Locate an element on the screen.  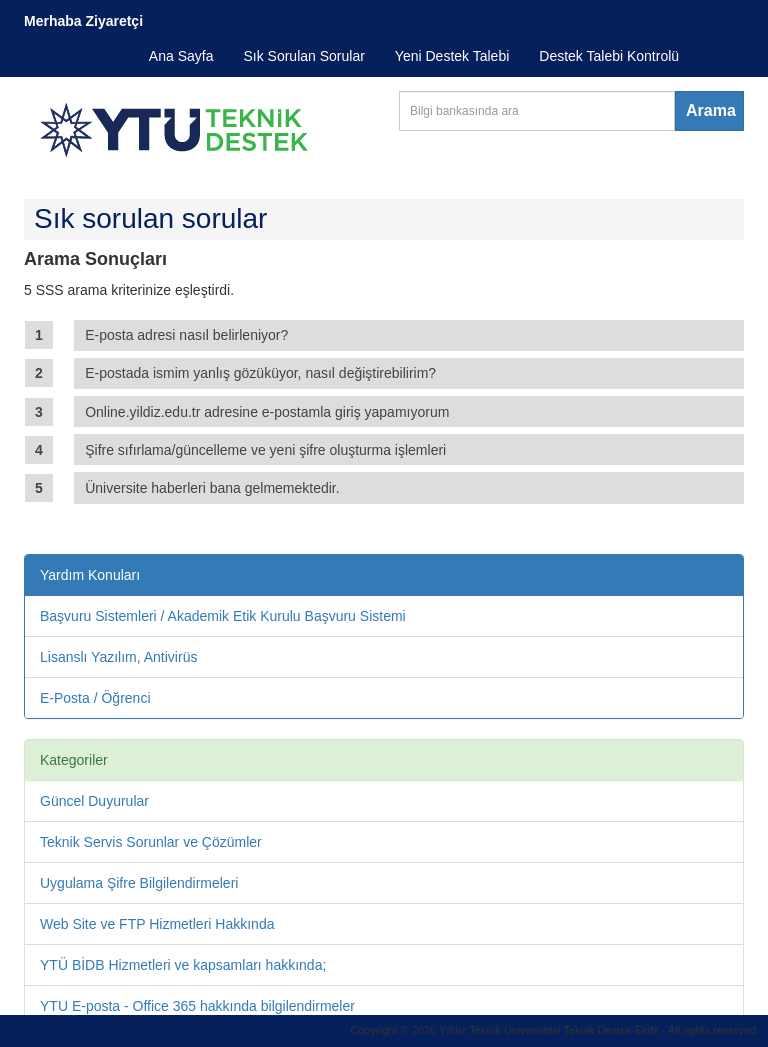
E-Posta / Öğrenci is located at coordinates (95, 698).